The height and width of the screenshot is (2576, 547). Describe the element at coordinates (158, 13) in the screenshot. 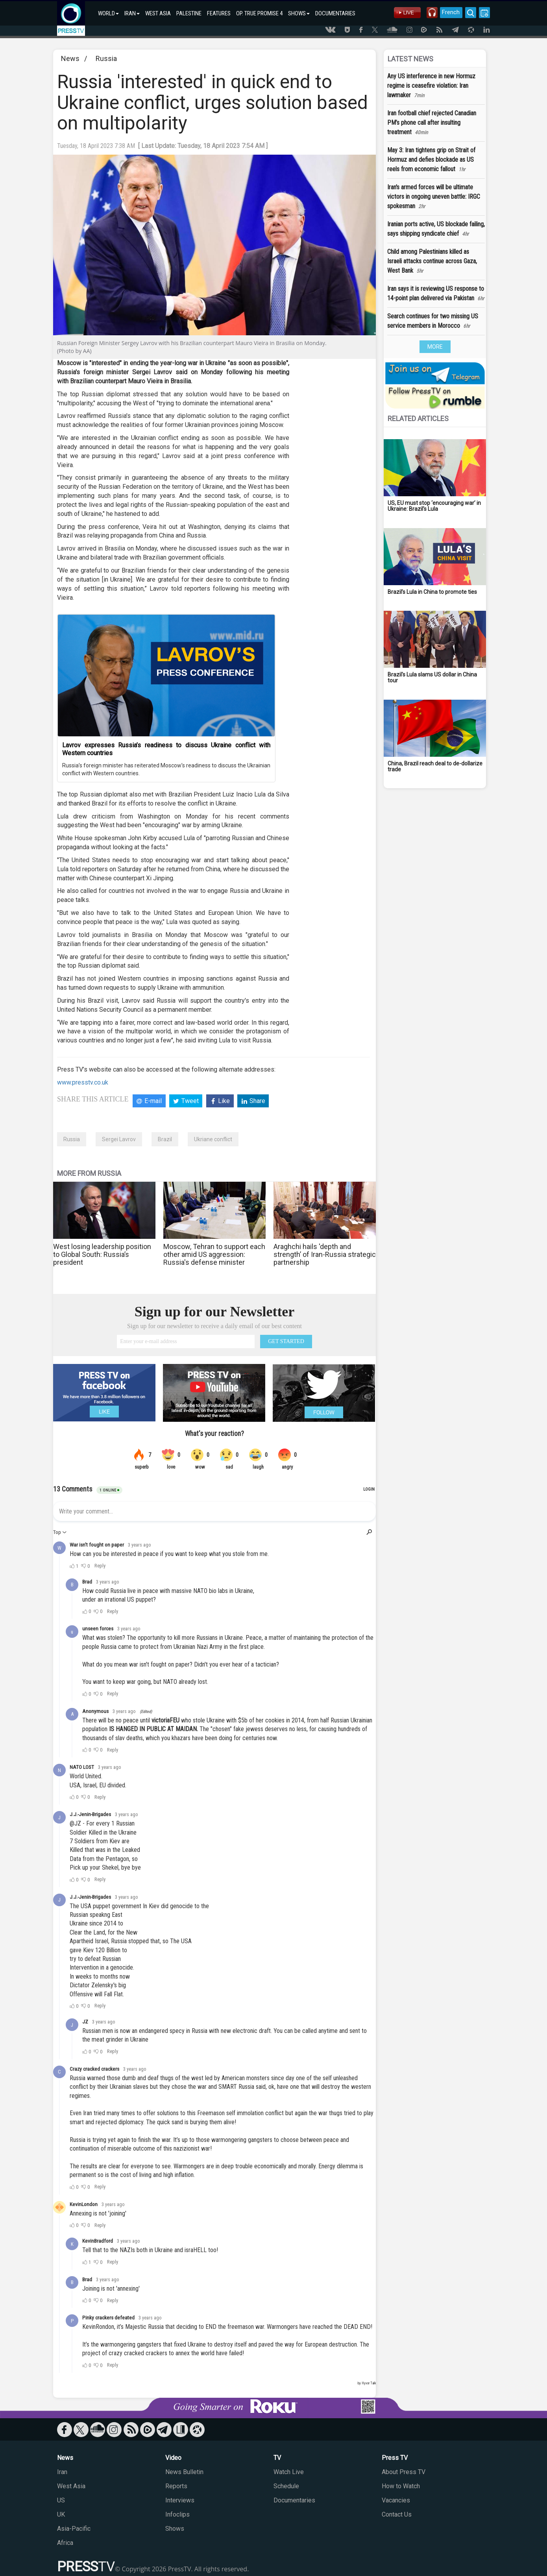

I see `WEST ASIA` at that location.